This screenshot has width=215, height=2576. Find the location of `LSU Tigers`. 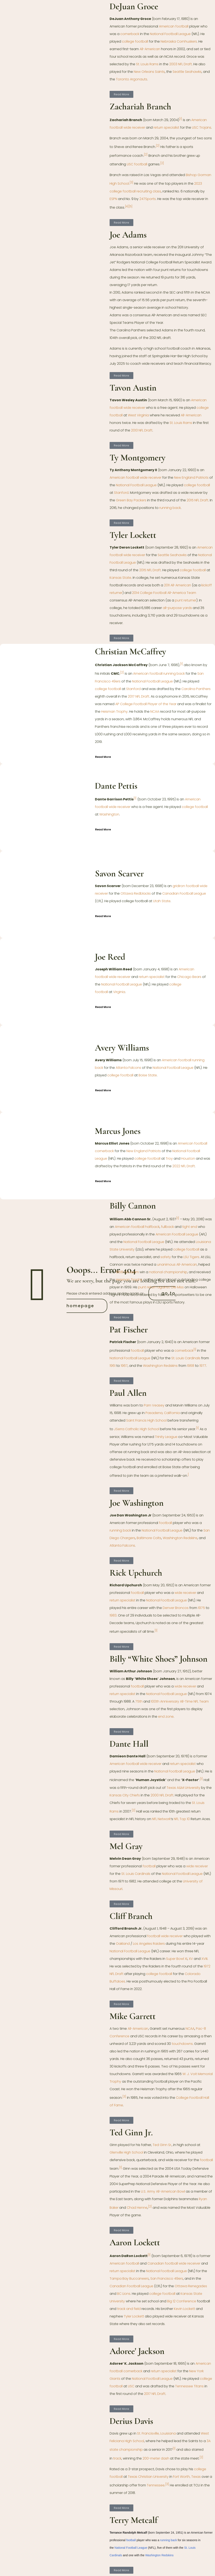

LSU Tigers is located at coordinates (191, 1257).